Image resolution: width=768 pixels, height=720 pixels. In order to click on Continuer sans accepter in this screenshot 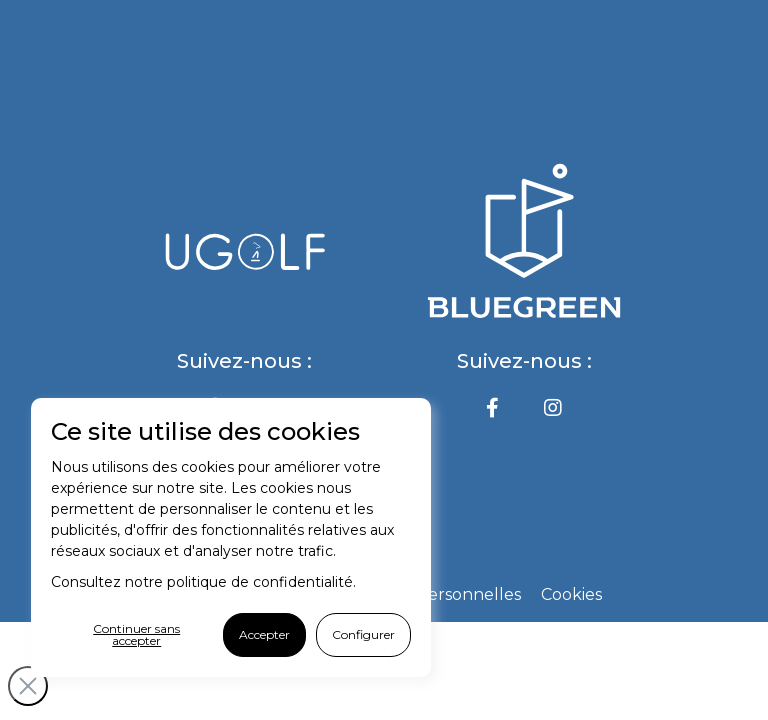, I will do `click(136, 634)`.